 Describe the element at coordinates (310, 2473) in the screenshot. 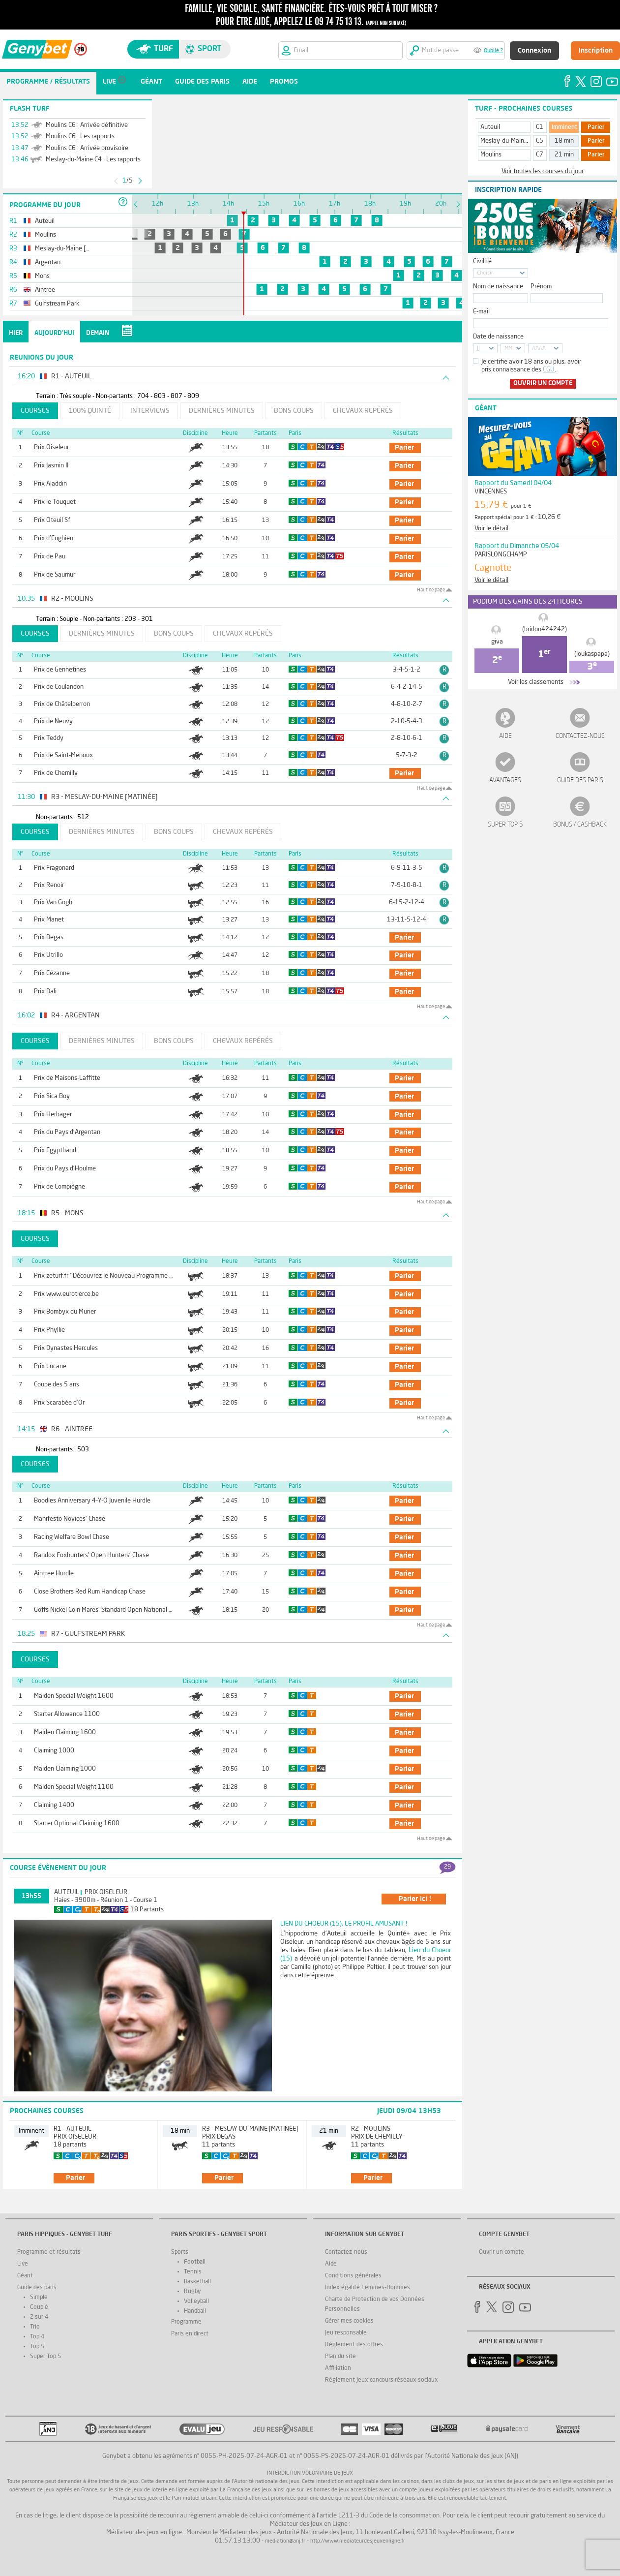

I see `Interdiction volontaire de jeux` at that location.